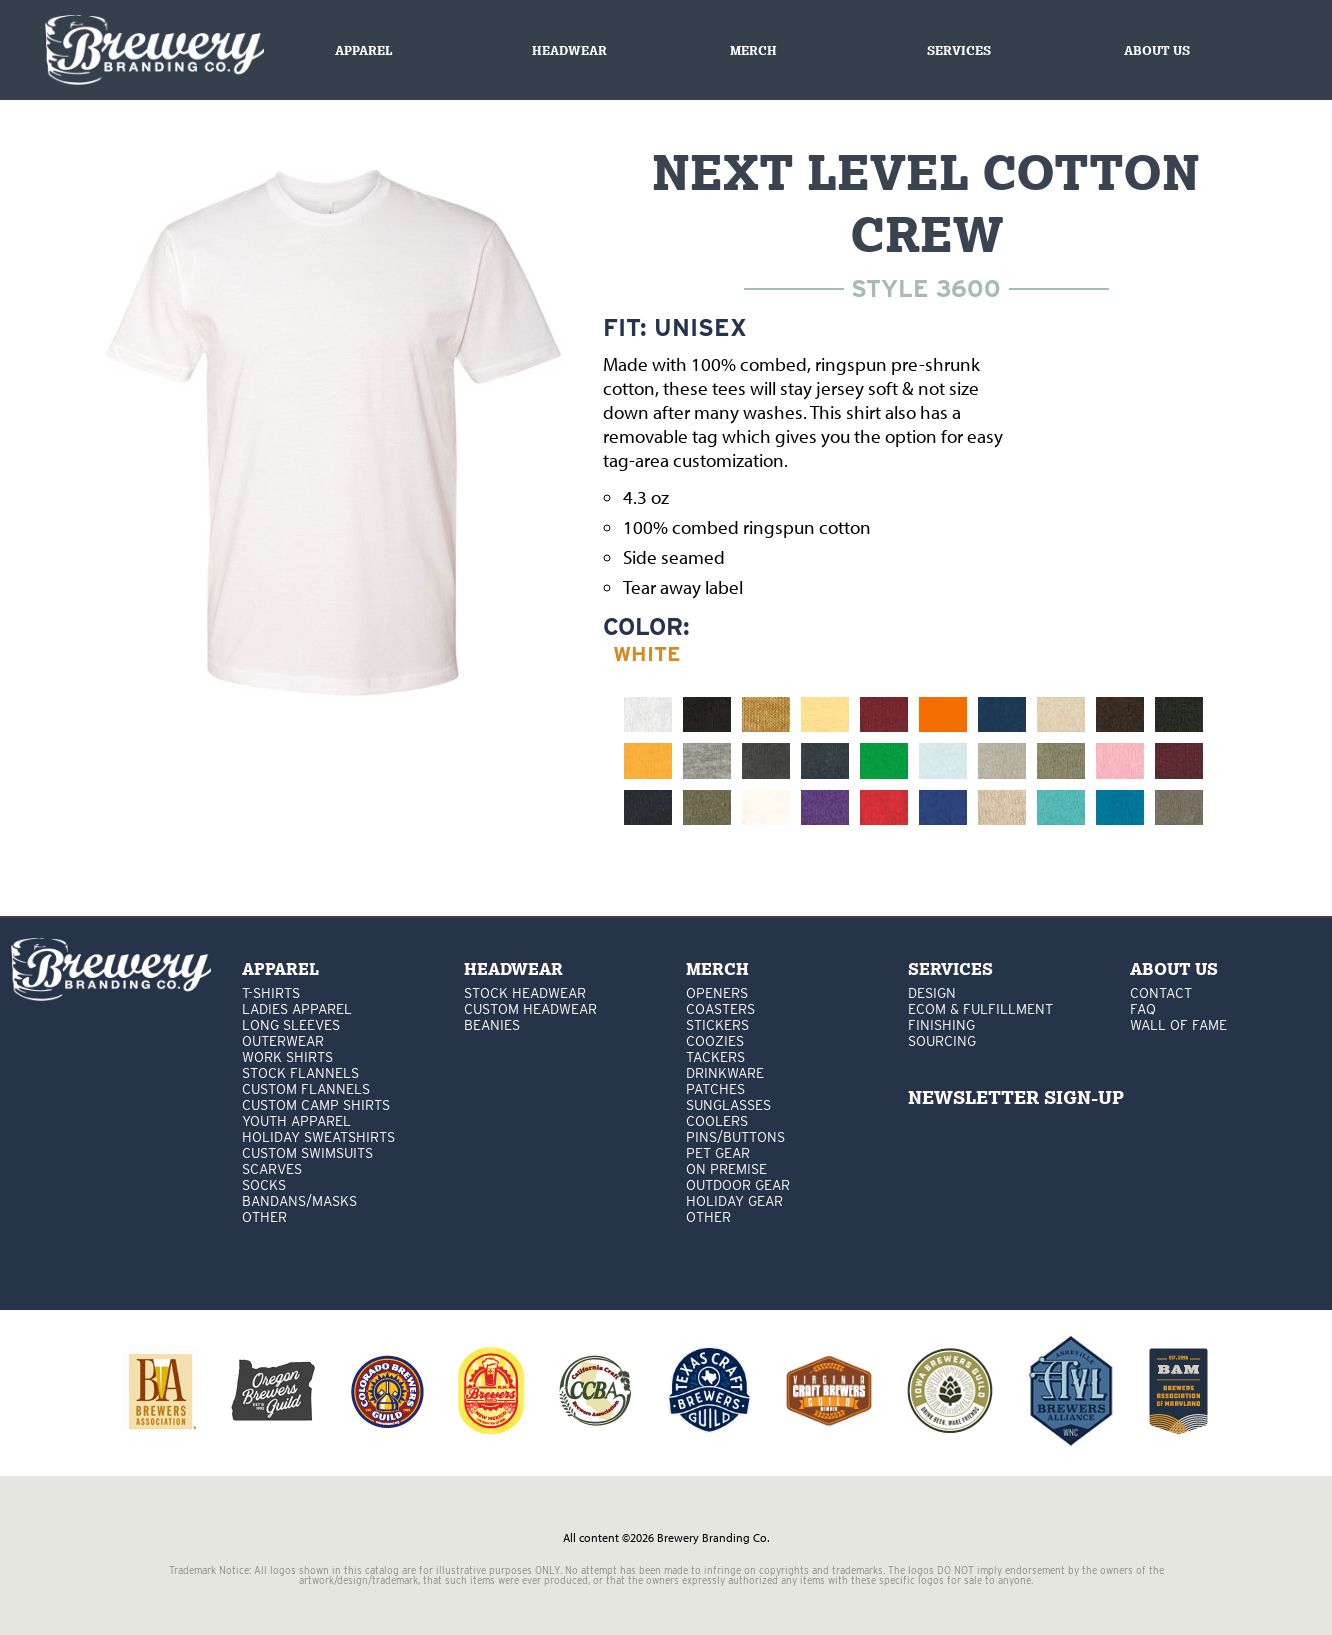 The image size is (1332, 1635). Describe the element at coordinates (291, 1025) in the screenshot. I see `Long Sleeves` at that location.